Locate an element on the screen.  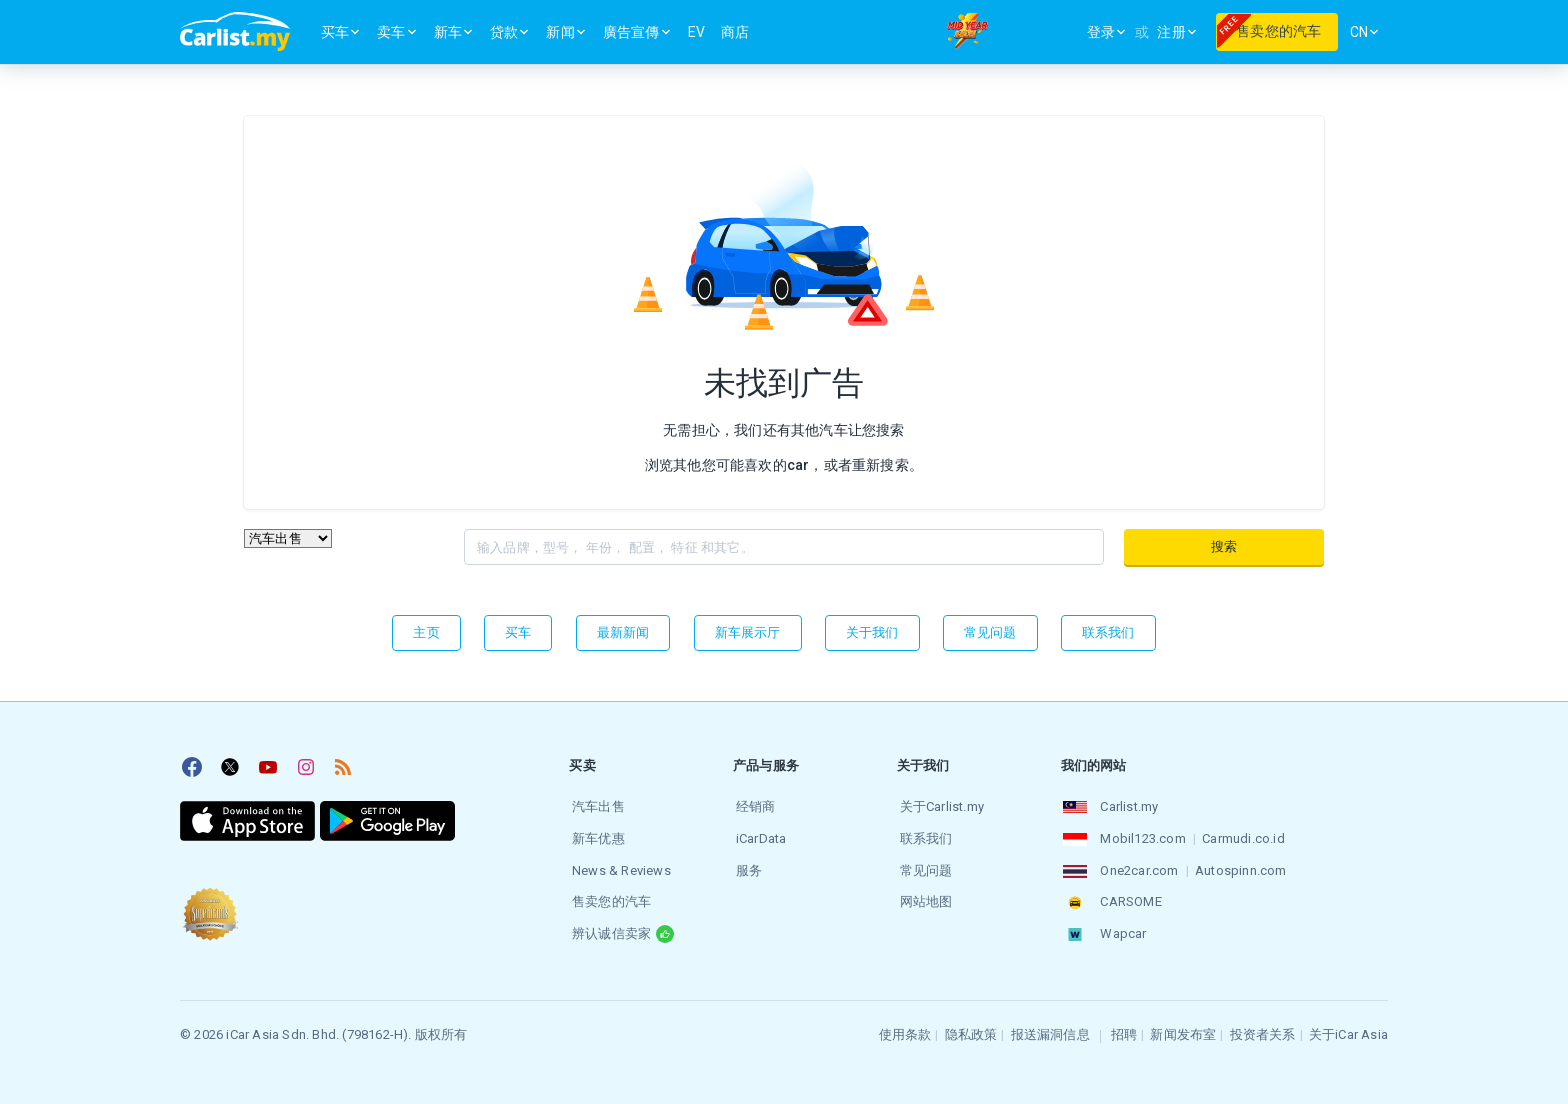
经销商 is located at coordinates (753, 805).